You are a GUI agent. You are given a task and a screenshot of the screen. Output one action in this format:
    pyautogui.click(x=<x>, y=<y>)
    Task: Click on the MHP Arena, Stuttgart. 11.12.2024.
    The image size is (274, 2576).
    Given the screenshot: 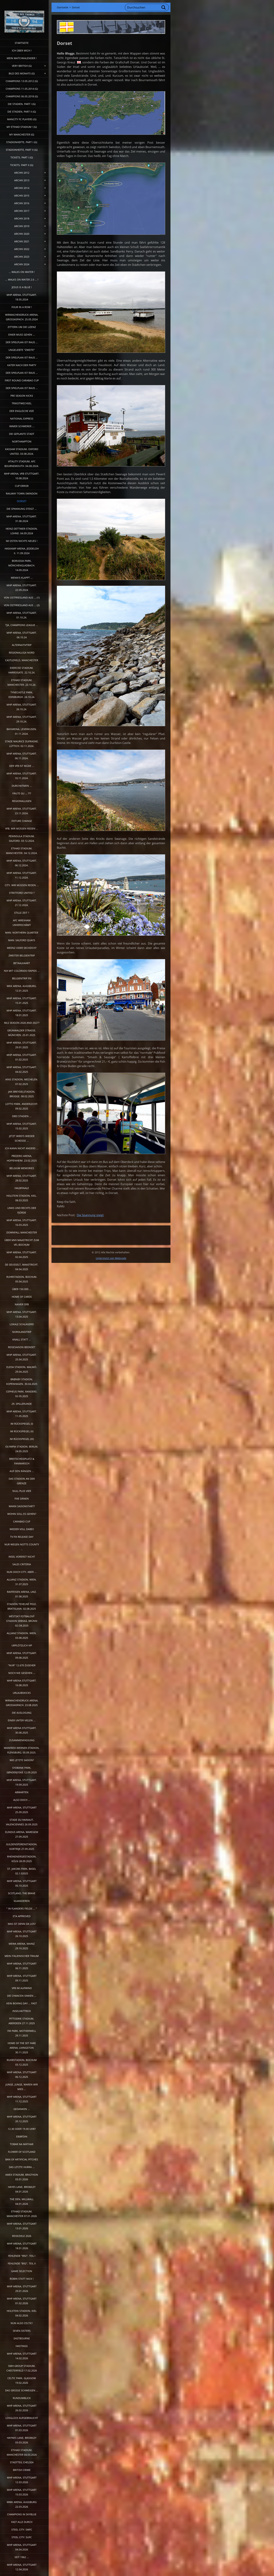 What is the action you would take?
    pyautogui.click(x=22, y=875)
    